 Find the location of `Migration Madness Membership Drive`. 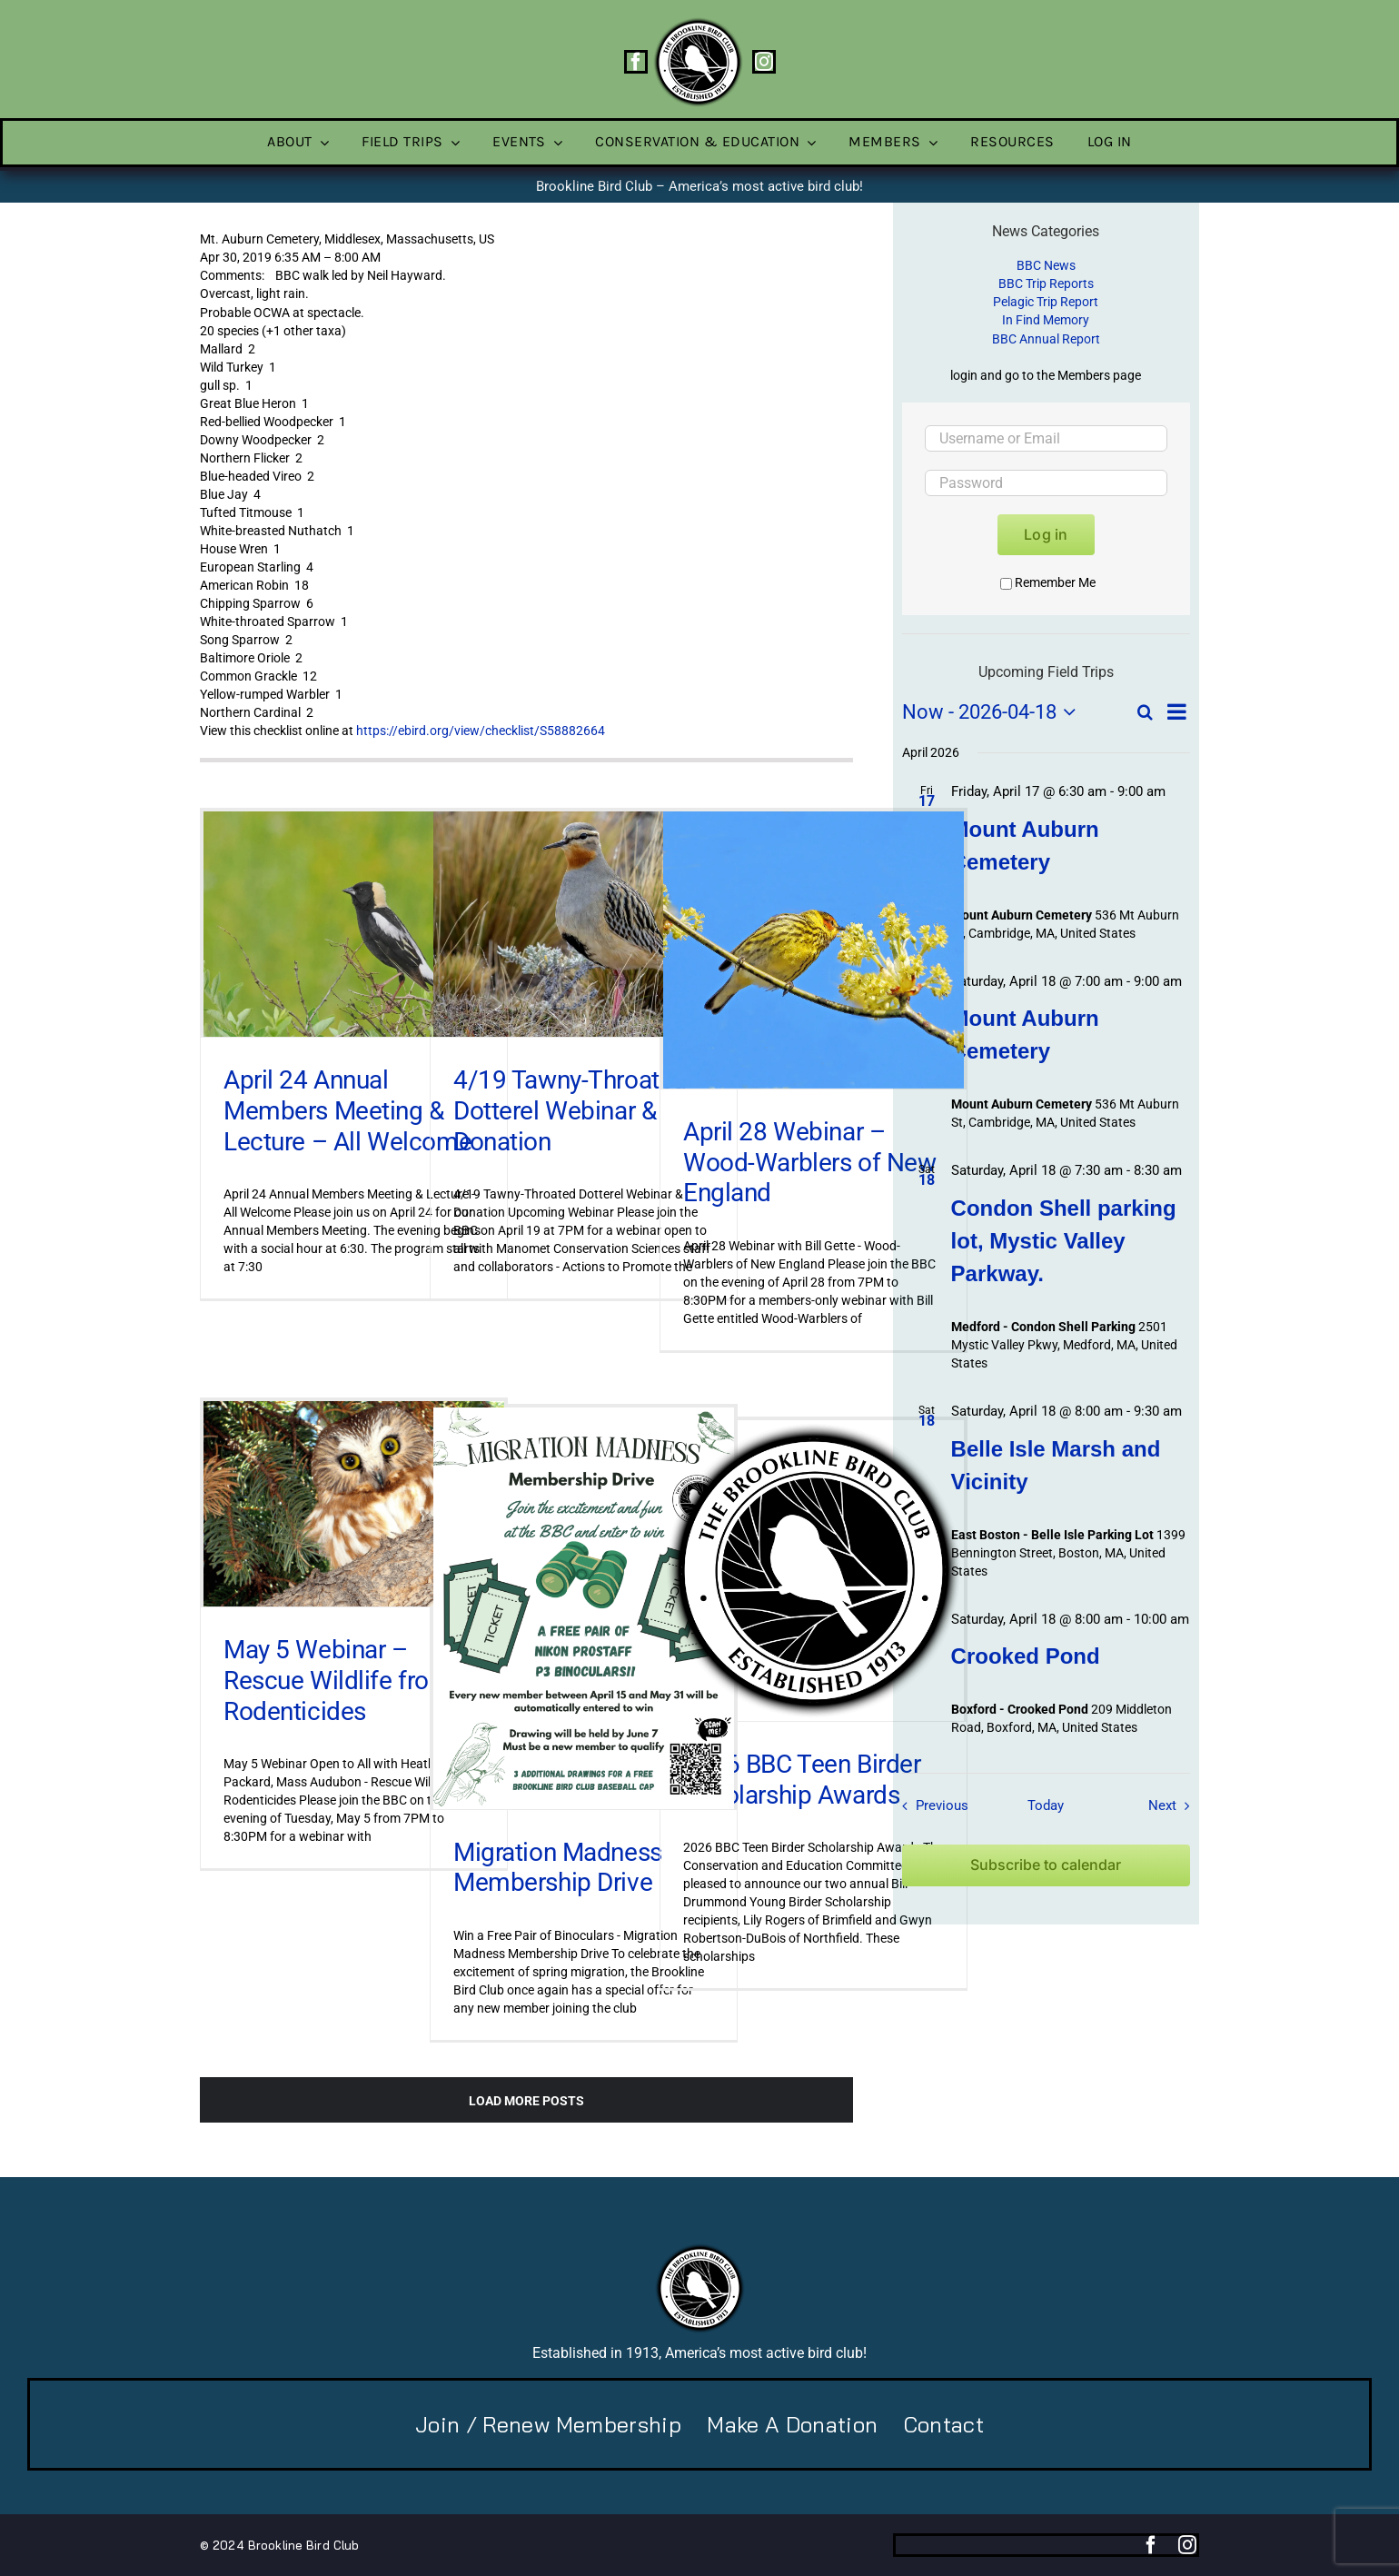

Migration Madness Membership Drive is located at coordinates (557, 1867).